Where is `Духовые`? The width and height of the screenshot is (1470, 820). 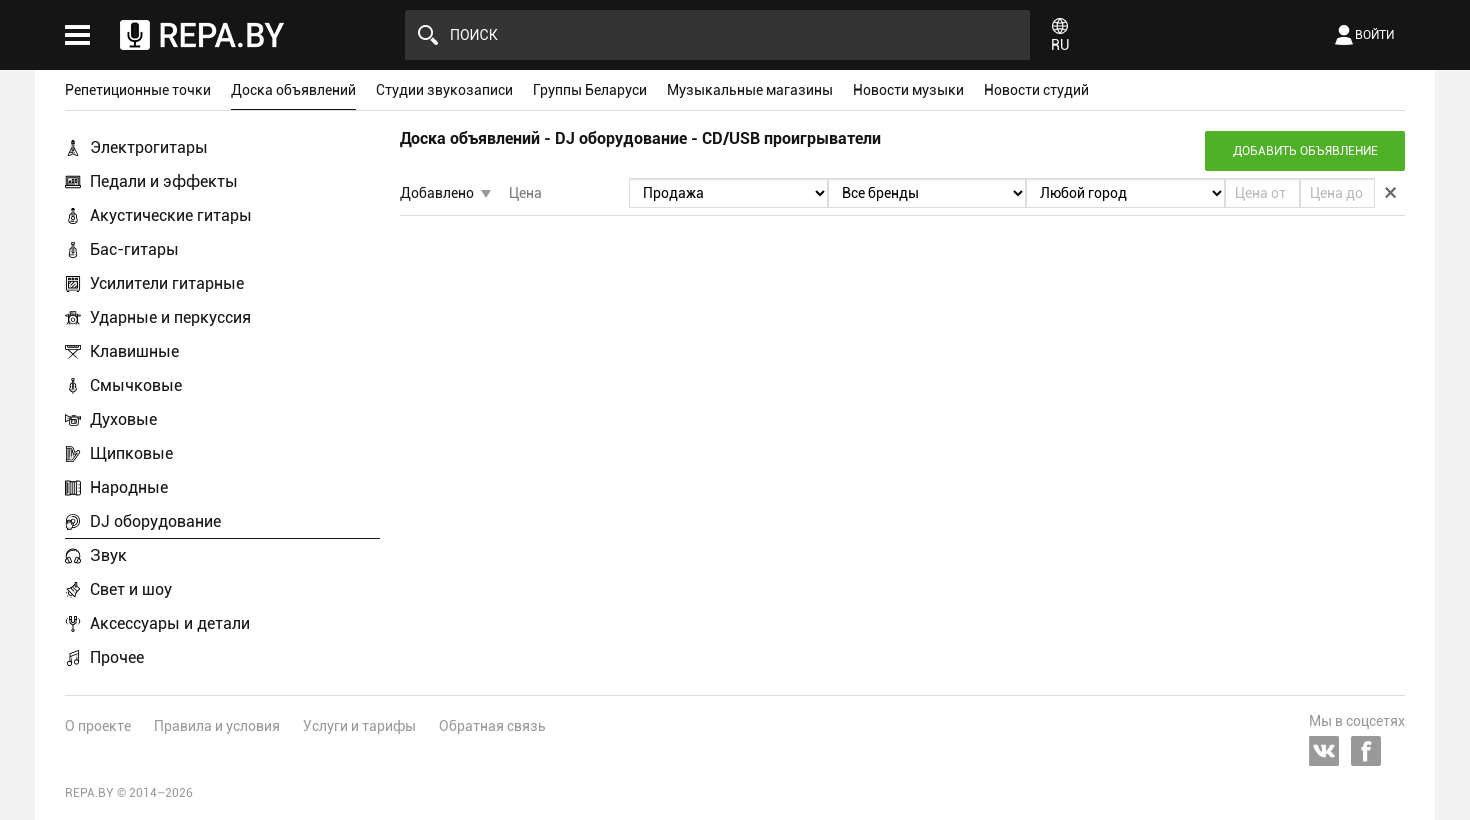
Духовые is located at coordinates (123, 419).